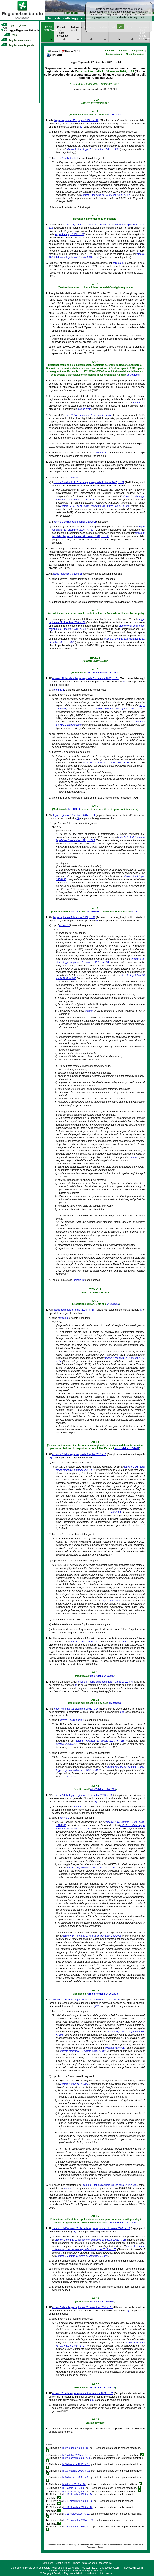 The image size is (154, 2576). What do you see at coordinates (102, 2387) in the screenshot?
I see `art. 28 della l.r. 20/2021` at bounding box center [102, 2387].